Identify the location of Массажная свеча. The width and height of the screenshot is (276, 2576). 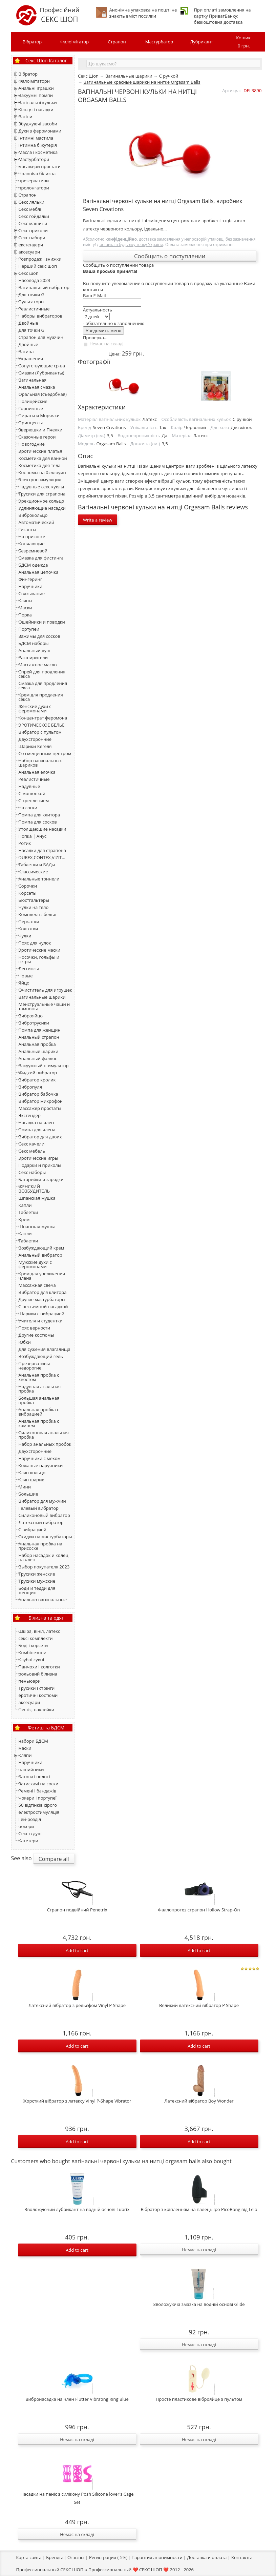
(37, 1285).